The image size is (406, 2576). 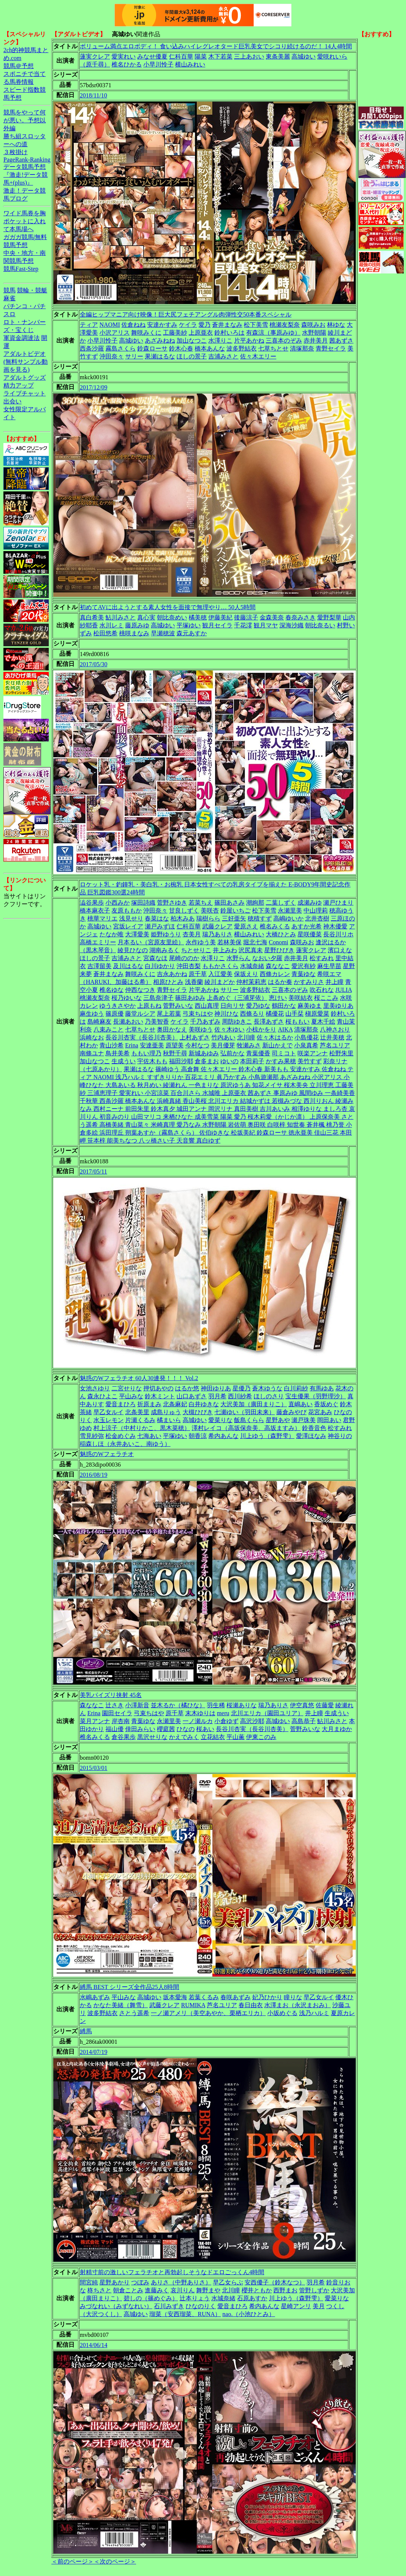 What do you see at coordinates (335, 1045) in the screenshot?
I see `芦名ユリア` at bounding box center [335, 1045].